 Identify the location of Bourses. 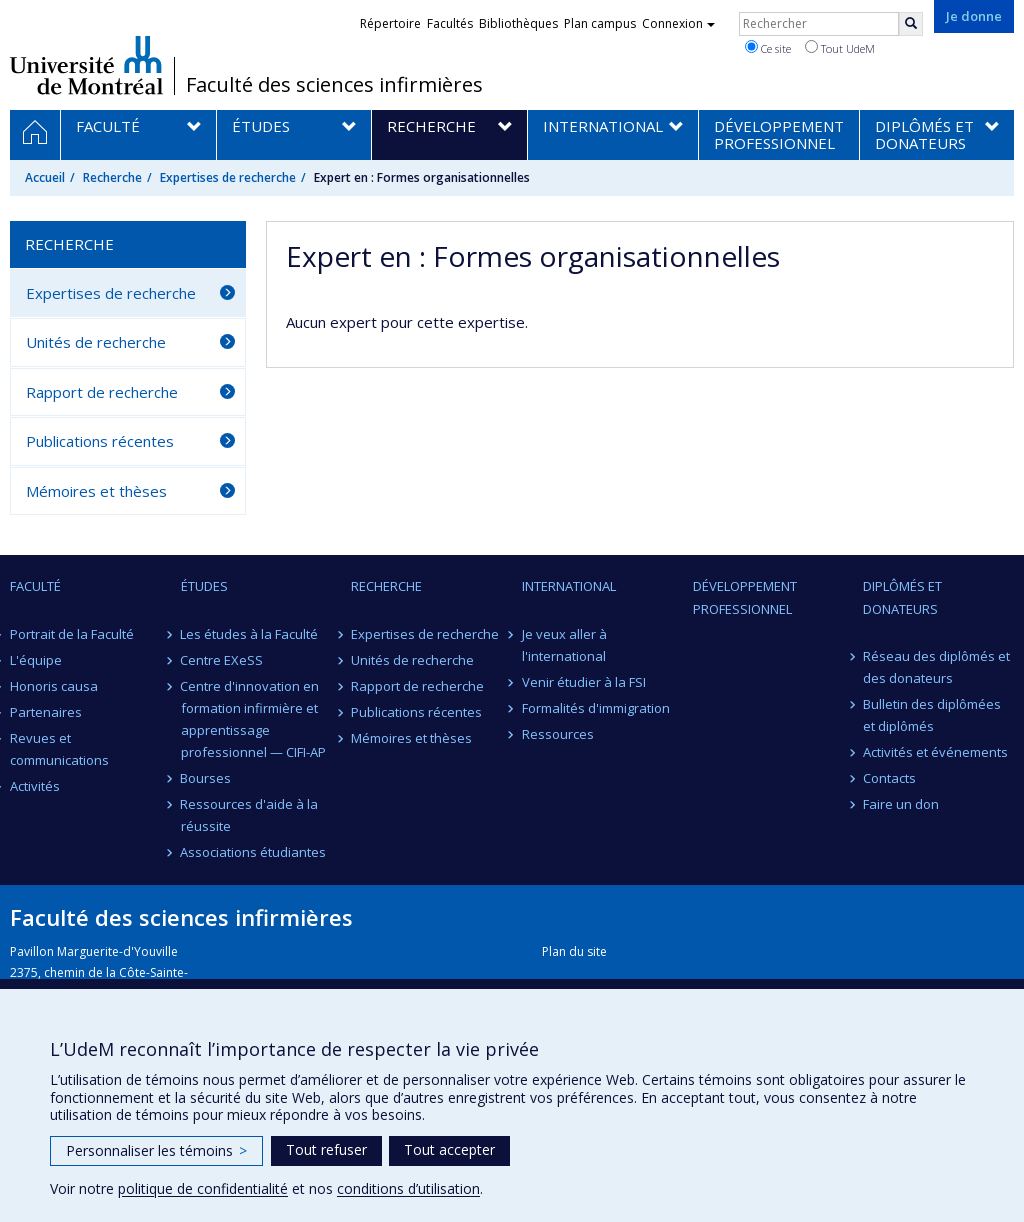
(206, 778).